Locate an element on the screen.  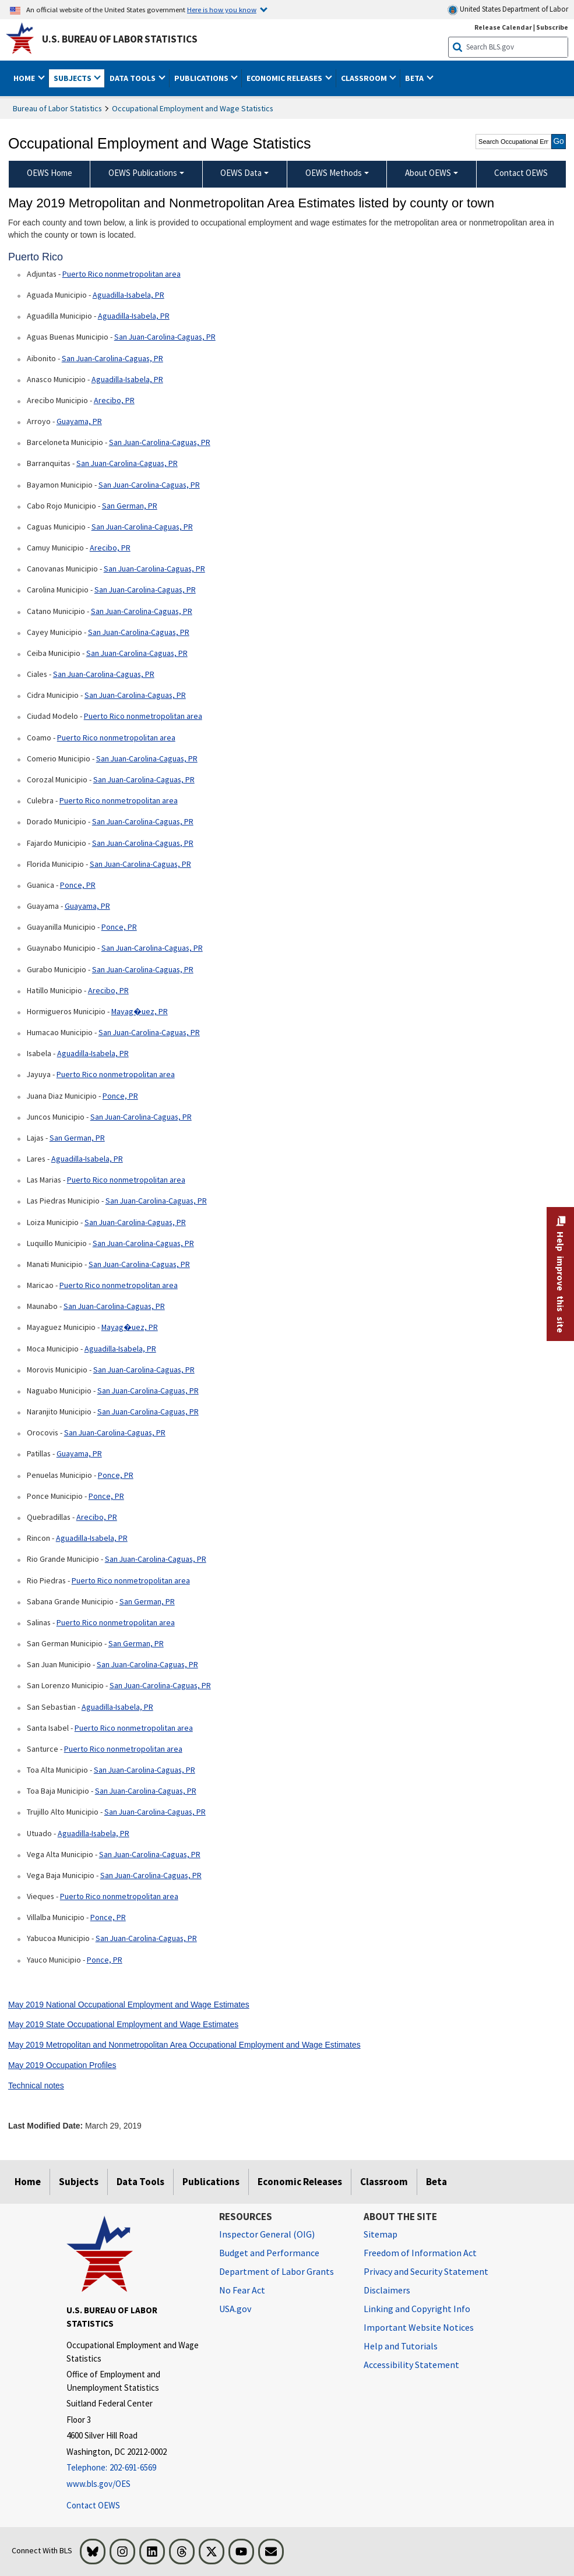
[Telephone: 202-691-6569] is located at coordinates (134, 2468).